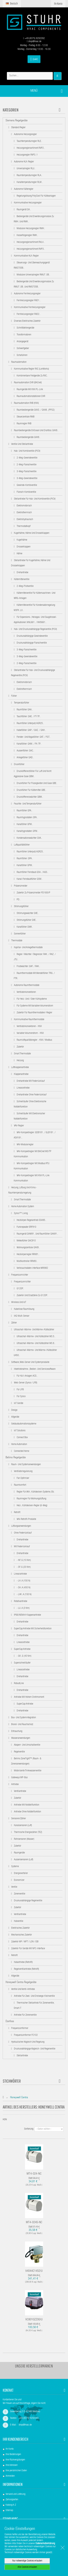 Image resolution: width=68 pixels, height=2576 pixels. I want to click on Antriebe mit hohem Drehmoment, so click(28, 1697).